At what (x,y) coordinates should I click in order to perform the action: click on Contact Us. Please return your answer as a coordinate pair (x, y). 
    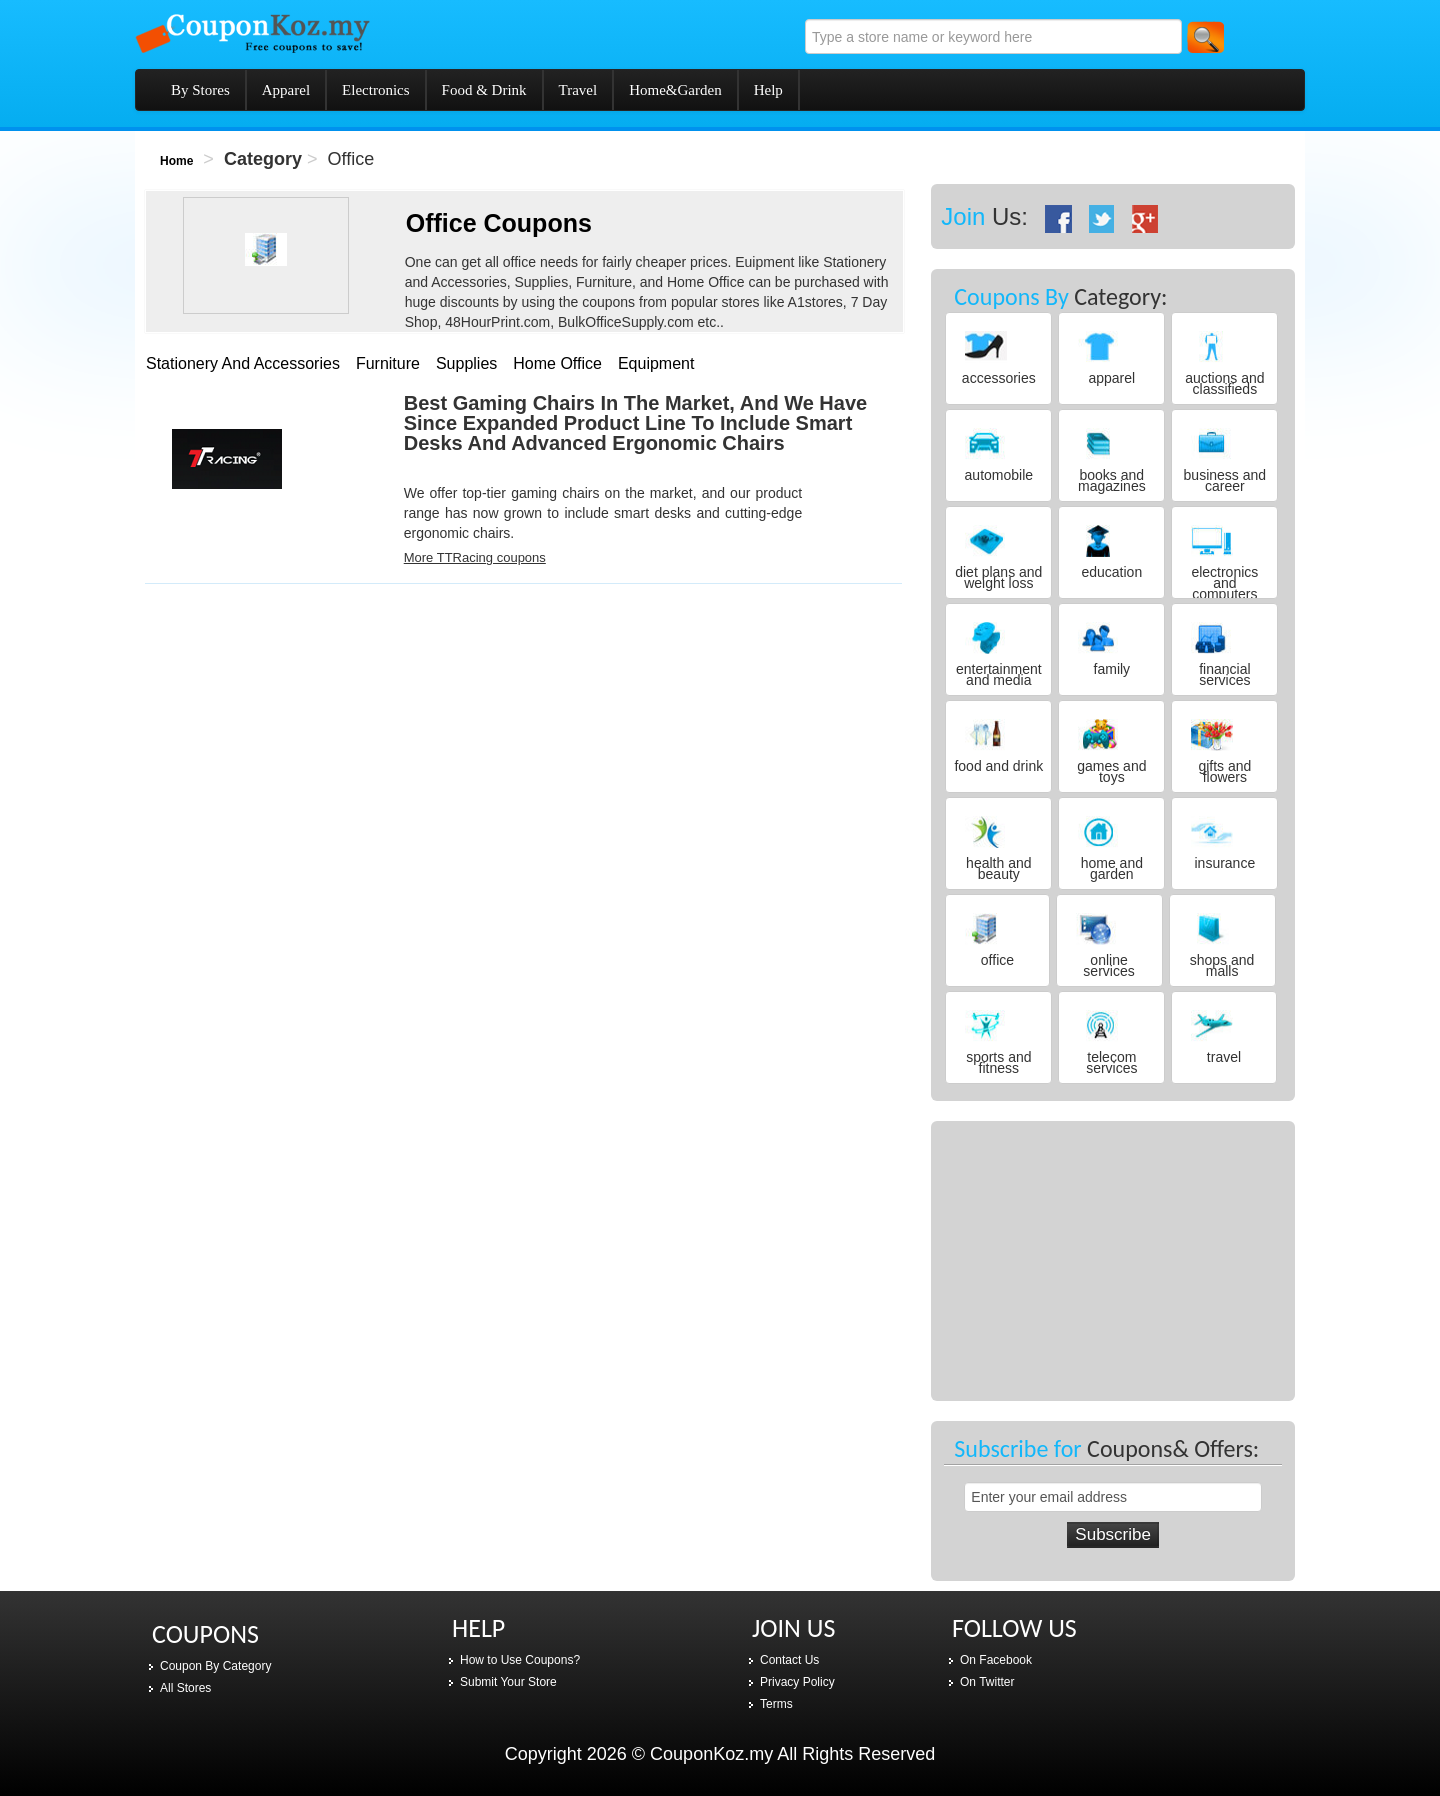
    Looking at the image, I should click on (789, 1660).